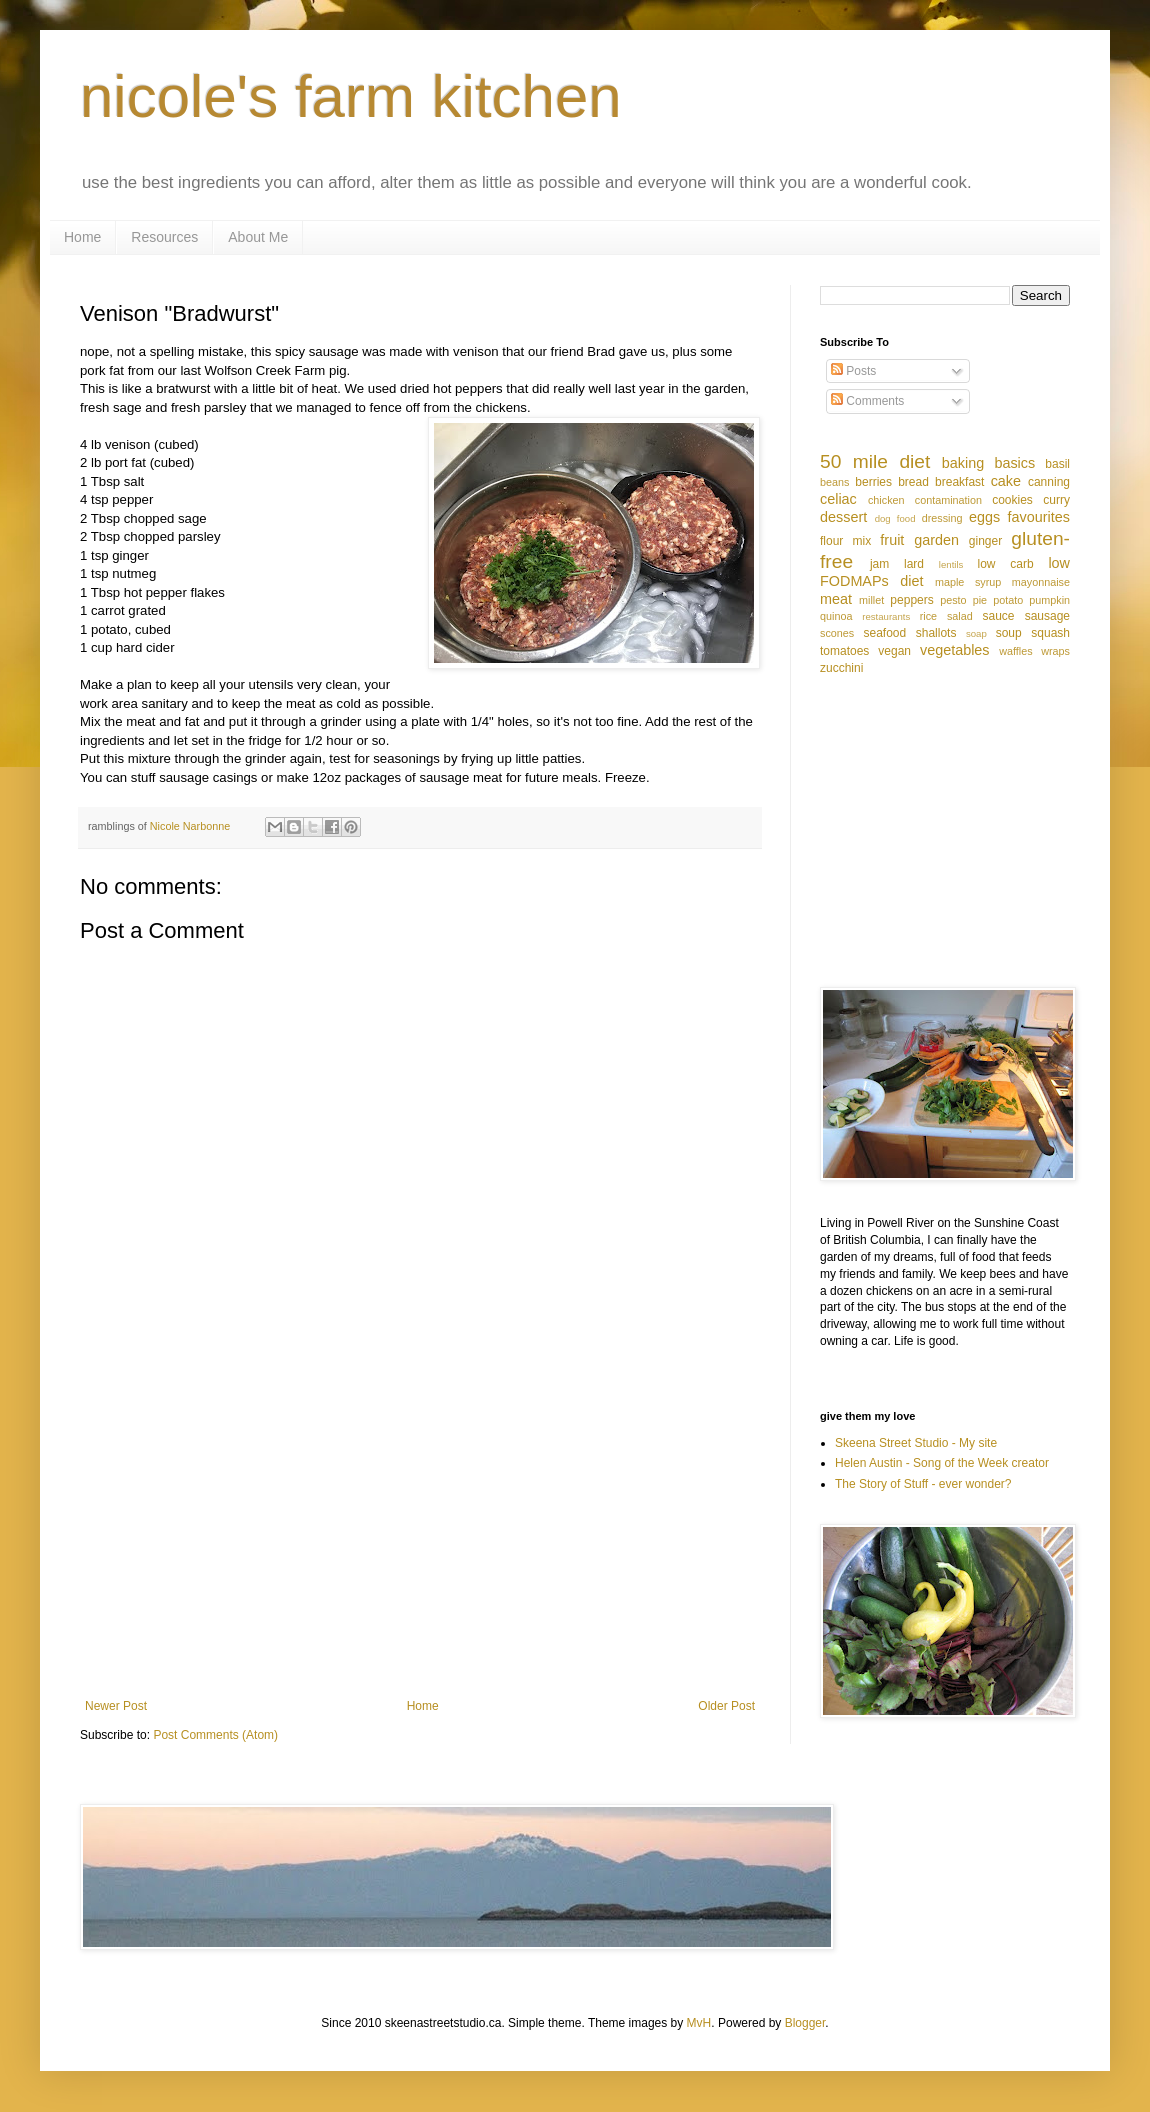 The height and width of the screenshot is (2112, 1150). What do you see at coordinates (1049, 482) in the screenshot?
I see `canning` at bounding box center [1049, 482].